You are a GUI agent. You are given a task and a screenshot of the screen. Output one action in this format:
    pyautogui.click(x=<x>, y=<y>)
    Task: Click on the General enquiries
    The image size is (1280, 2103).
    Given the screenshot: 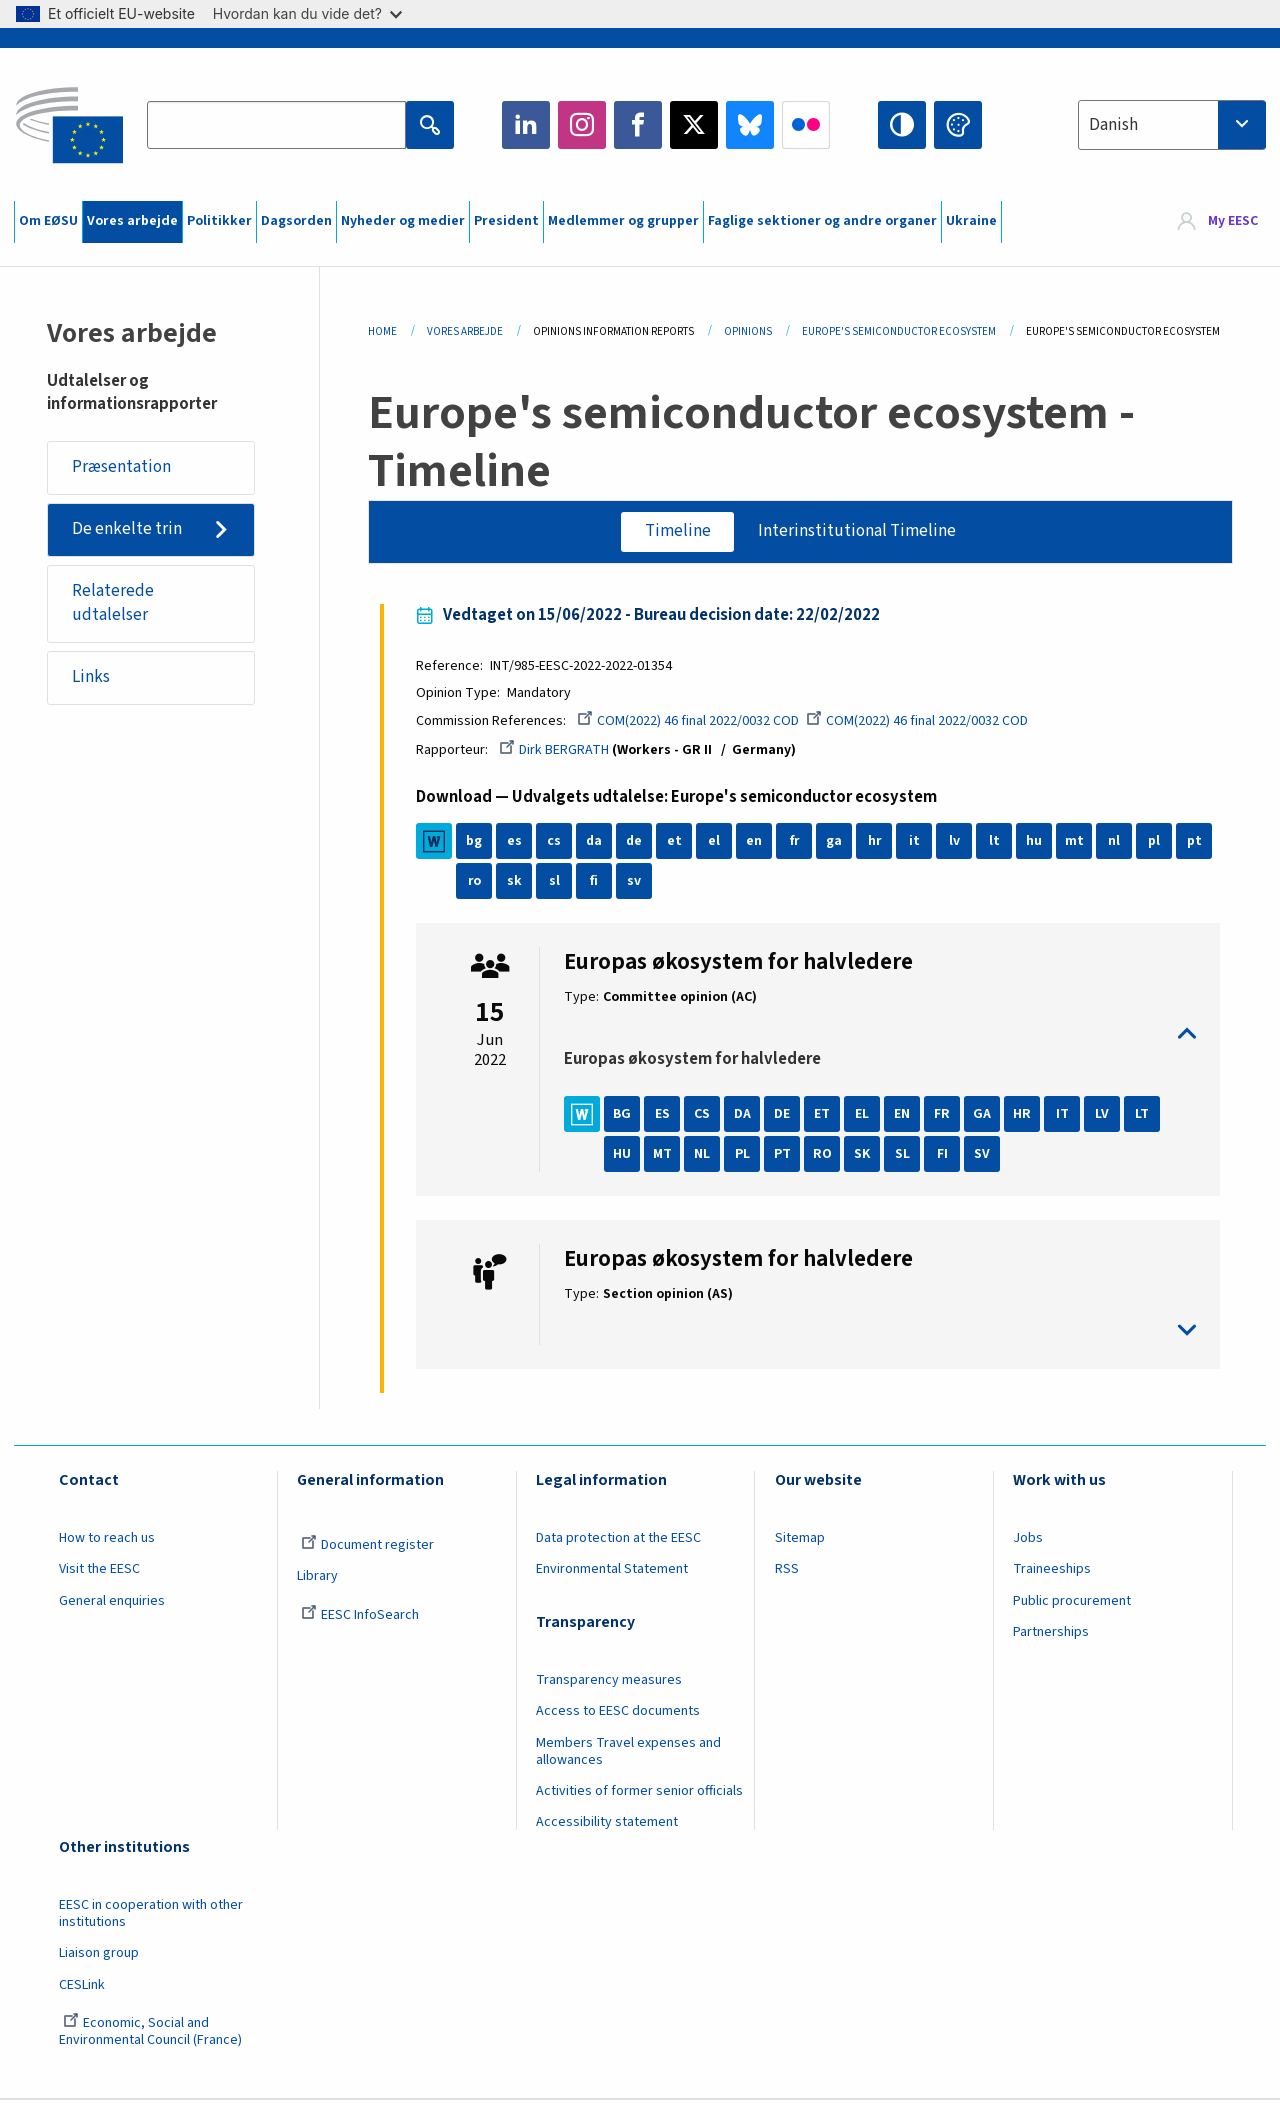 What is the action you would take?
    pyautogui.click(x=112, y=1603)
    